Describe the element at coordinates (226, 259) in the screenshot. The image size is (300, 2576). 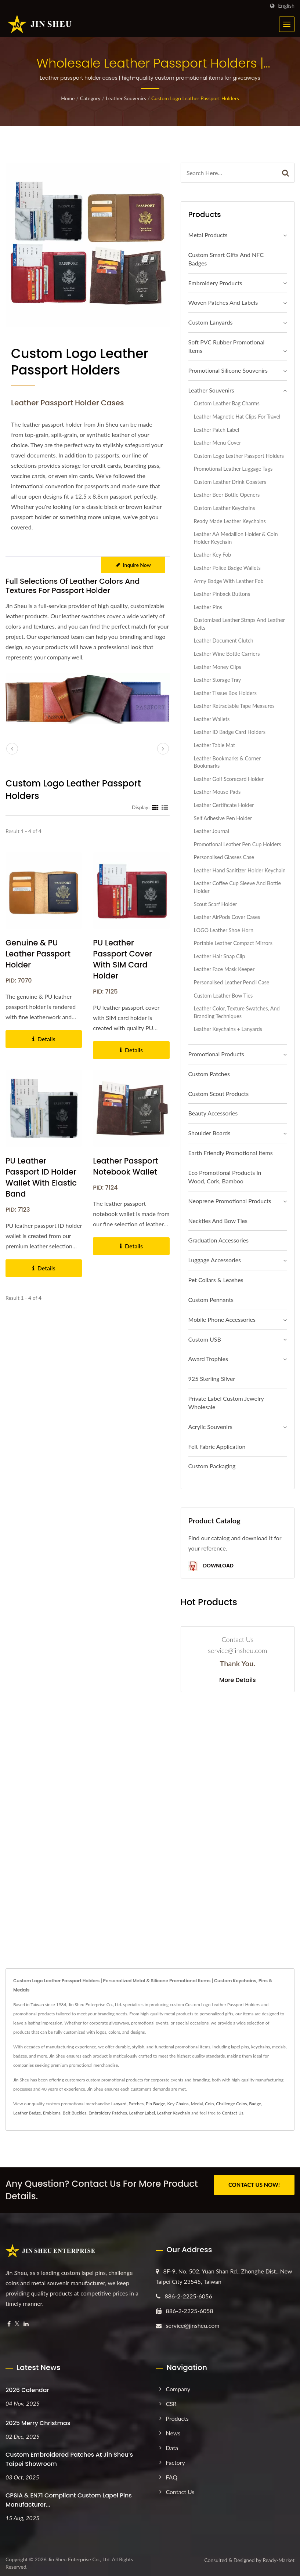
I see `Custom Smart Gifts and NFC Badges` at that location.